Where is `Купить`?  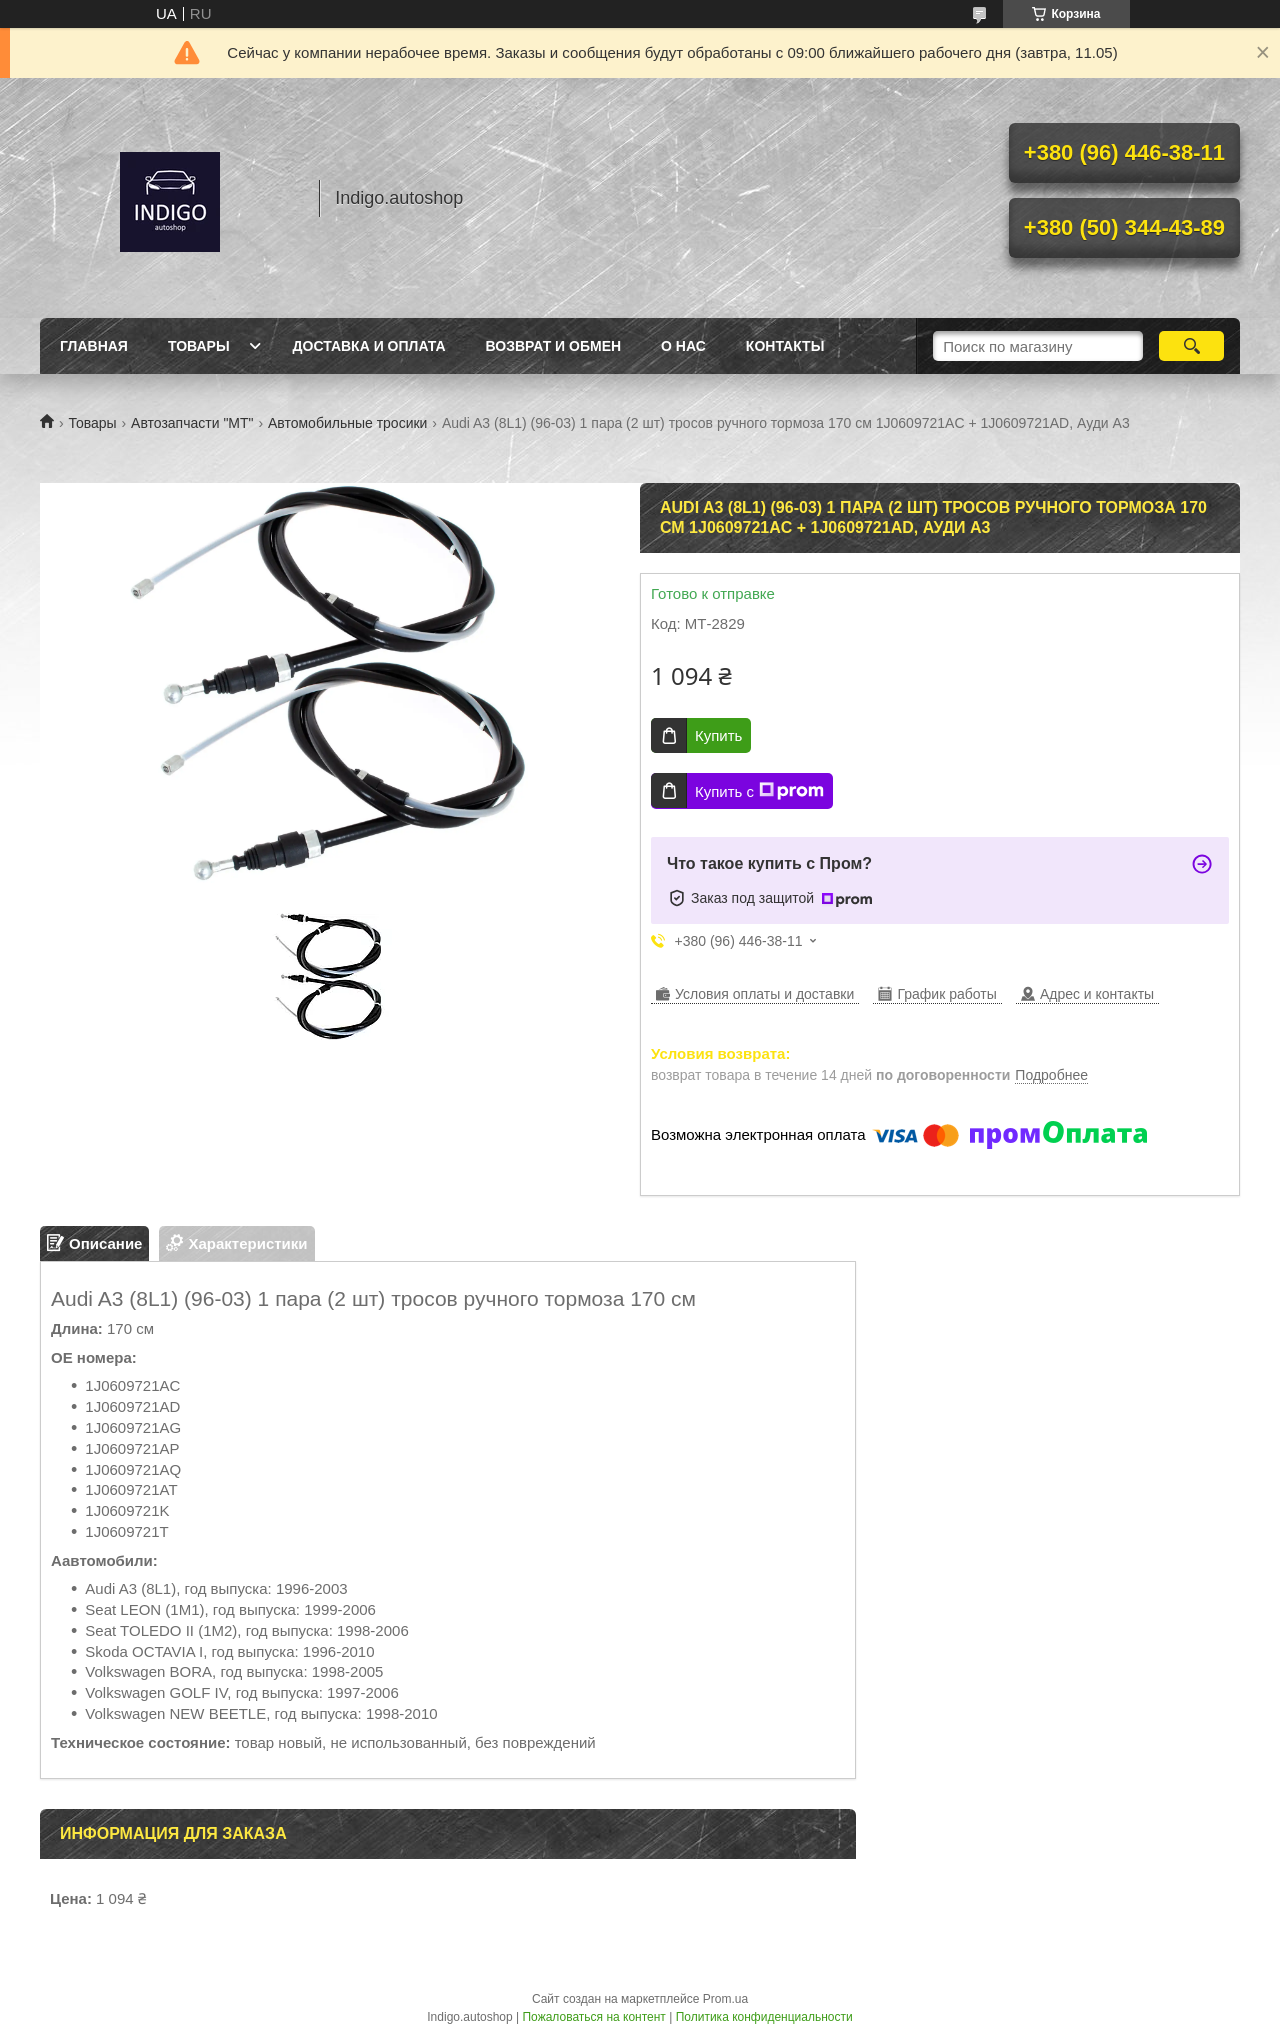
Купить is located at coordinates (718, 735).